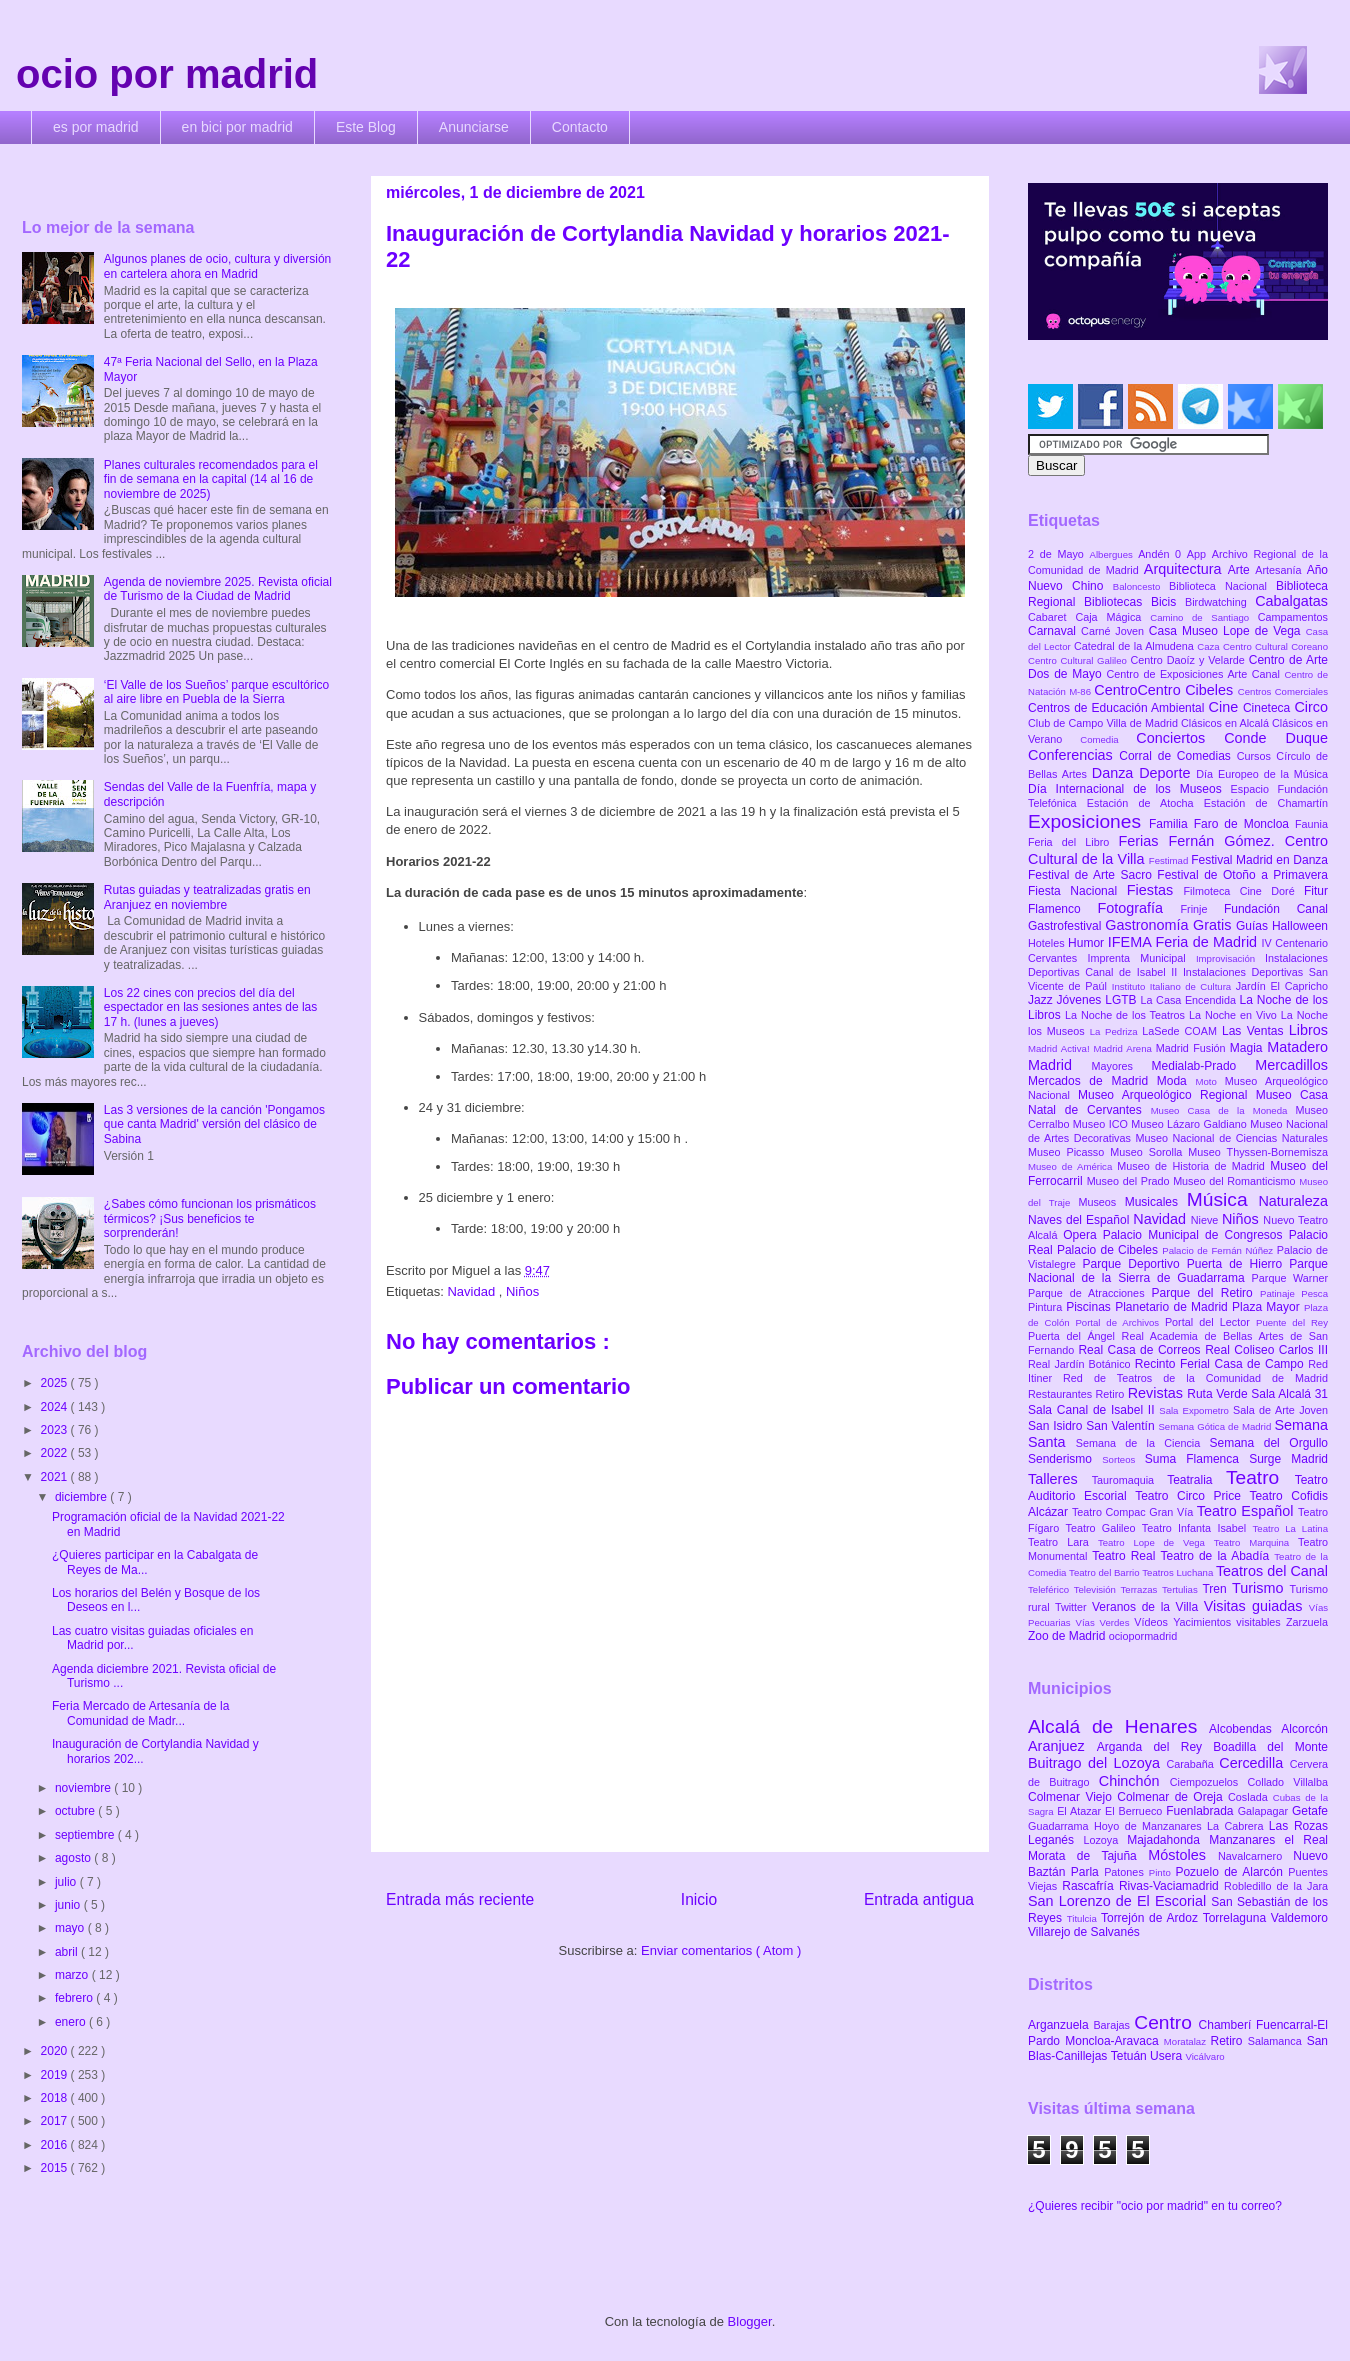  I want to click on agosto, so click(74, 1858).